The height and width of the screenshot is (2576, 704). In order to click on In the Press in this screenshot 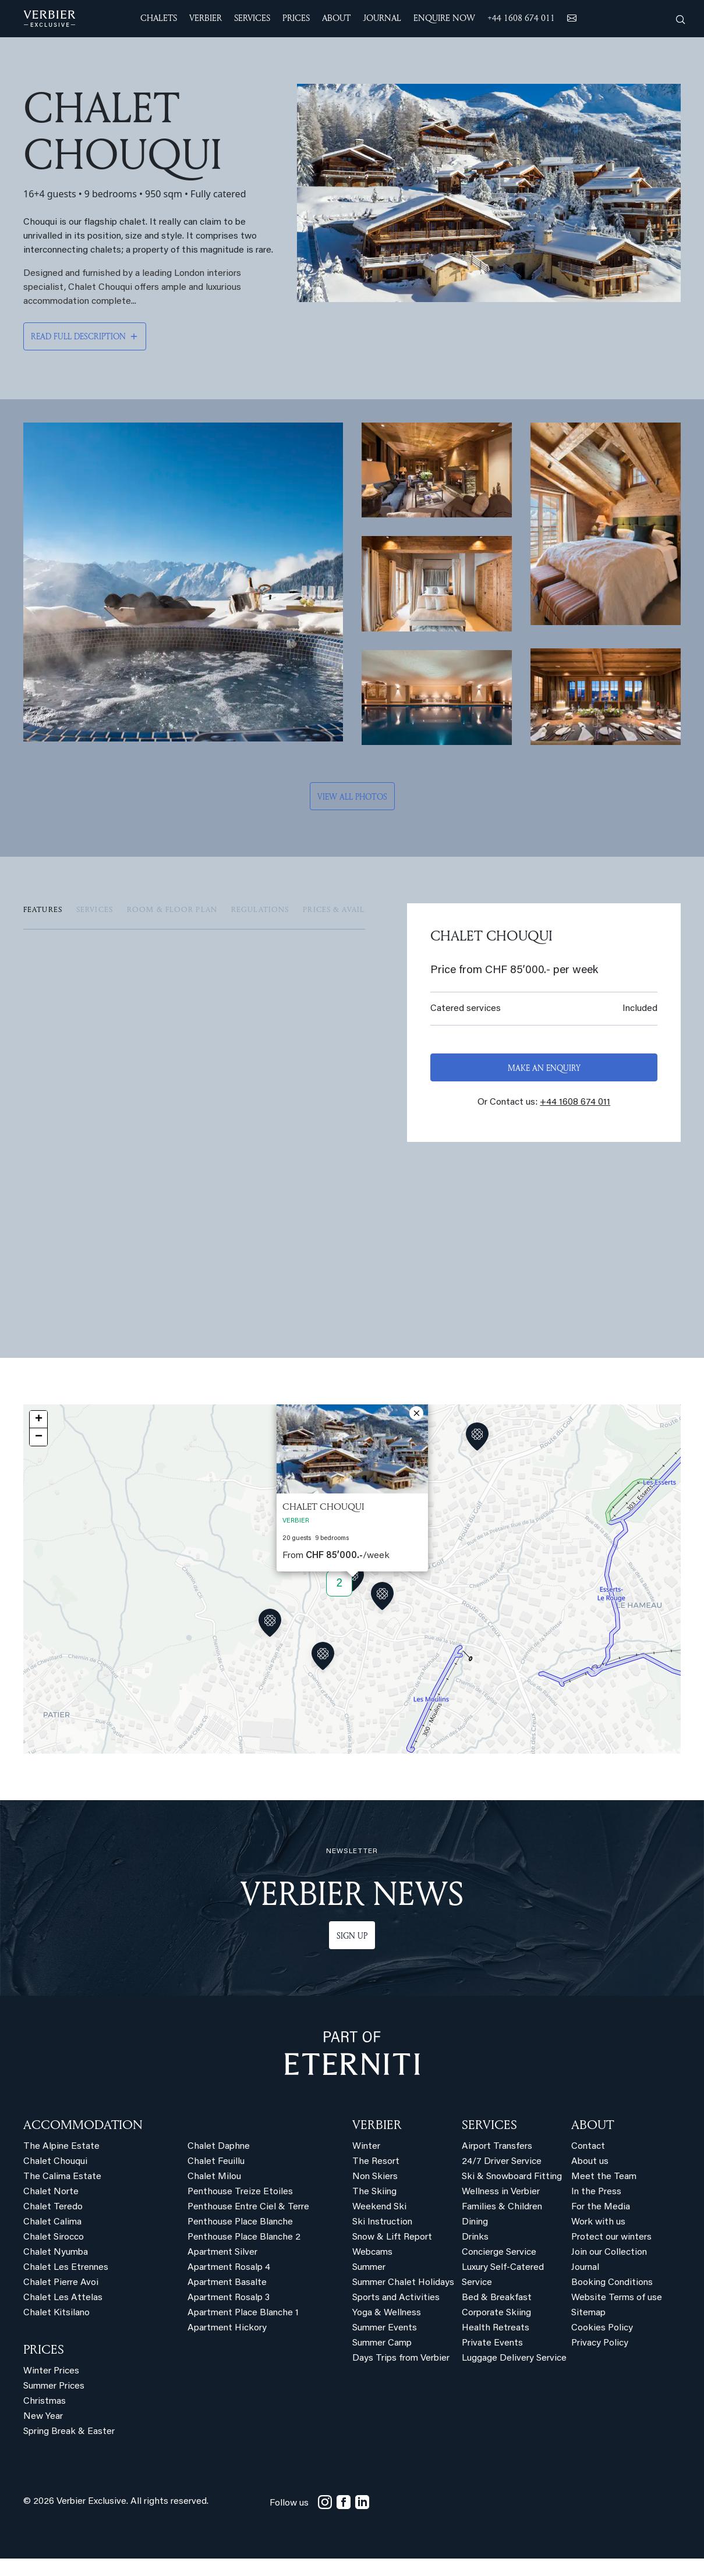, I will do `click(596, 2209)`.